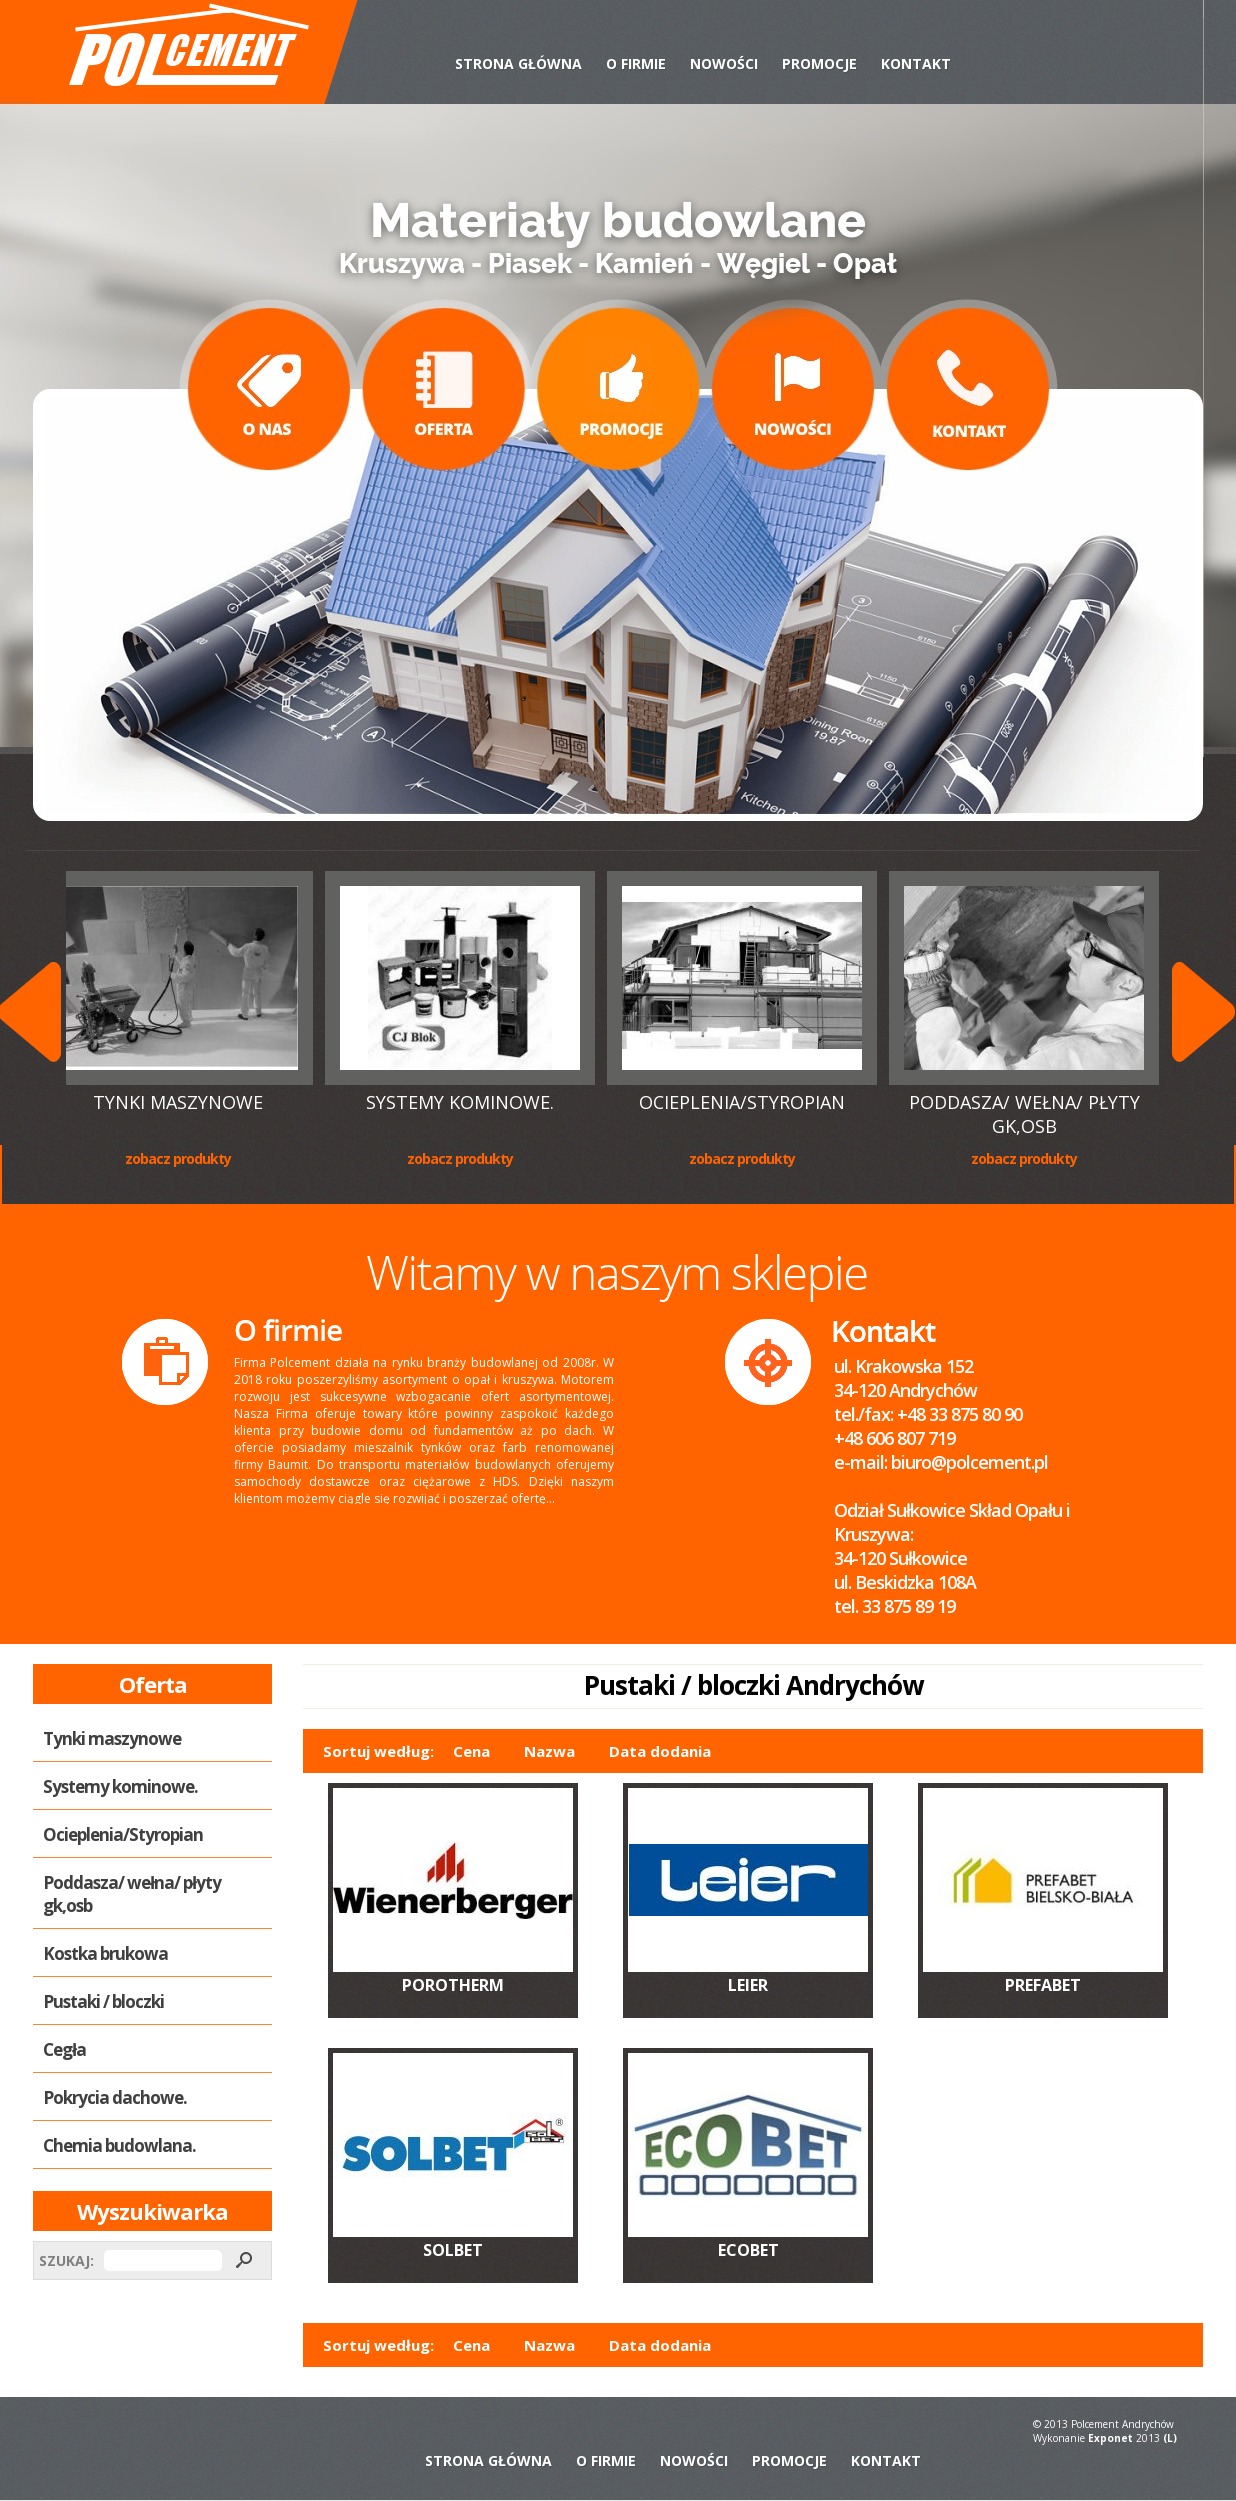 The width and height of the screenshot is (1236, 2501). What do you see at coordinates (119, 2145) in the screenshot?
I see `Chemia budowlana.` at bounding box center [119, 2145].